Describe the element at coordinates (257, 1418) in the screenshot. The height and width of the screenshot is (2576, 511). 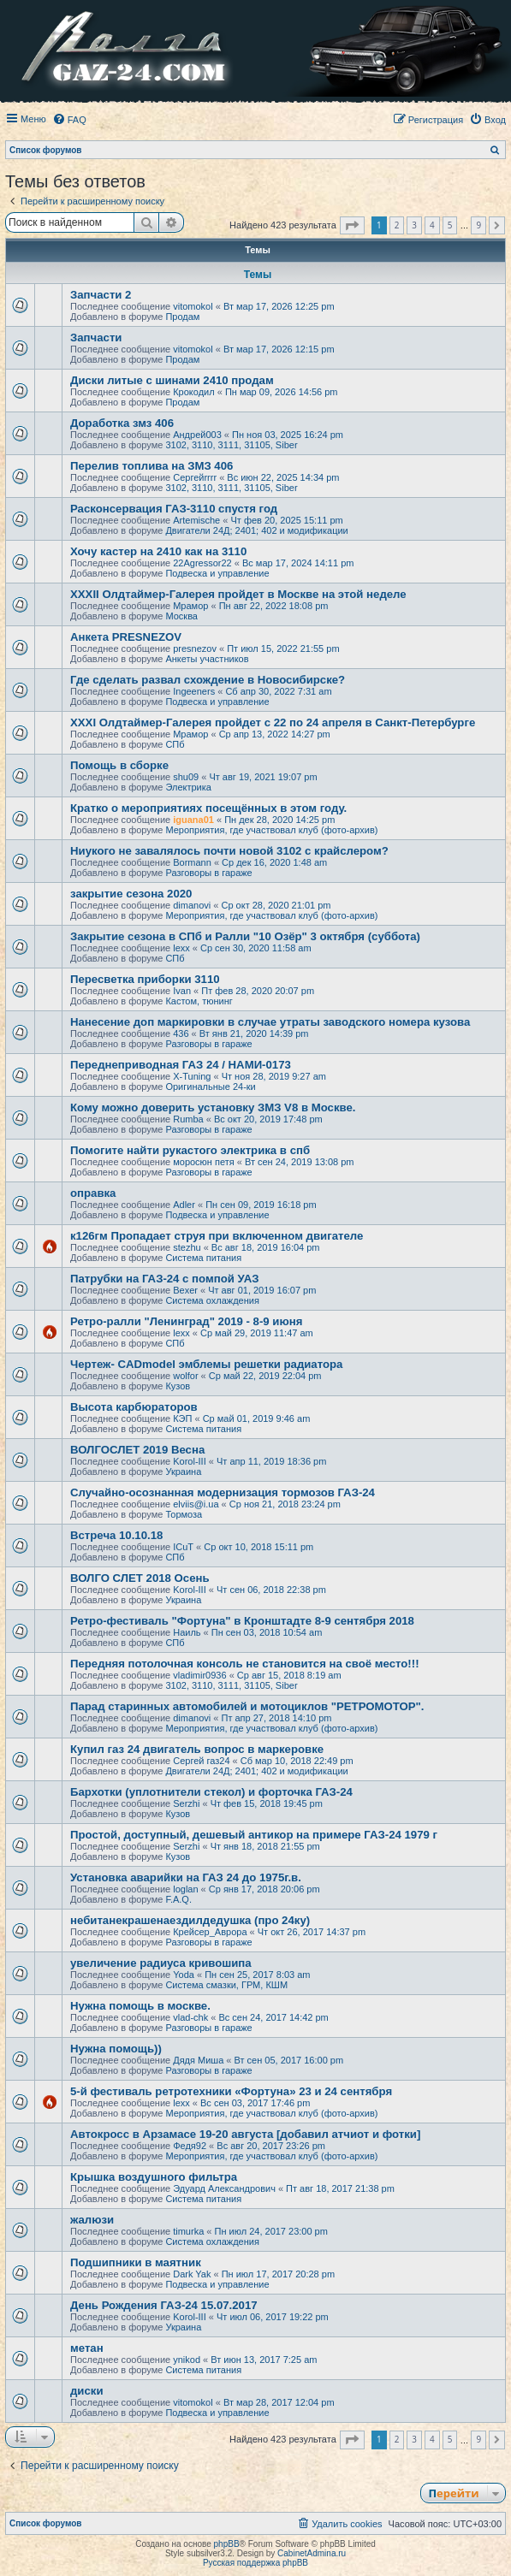
I see `Ср май 01, 2019 9:46 am` at that location.